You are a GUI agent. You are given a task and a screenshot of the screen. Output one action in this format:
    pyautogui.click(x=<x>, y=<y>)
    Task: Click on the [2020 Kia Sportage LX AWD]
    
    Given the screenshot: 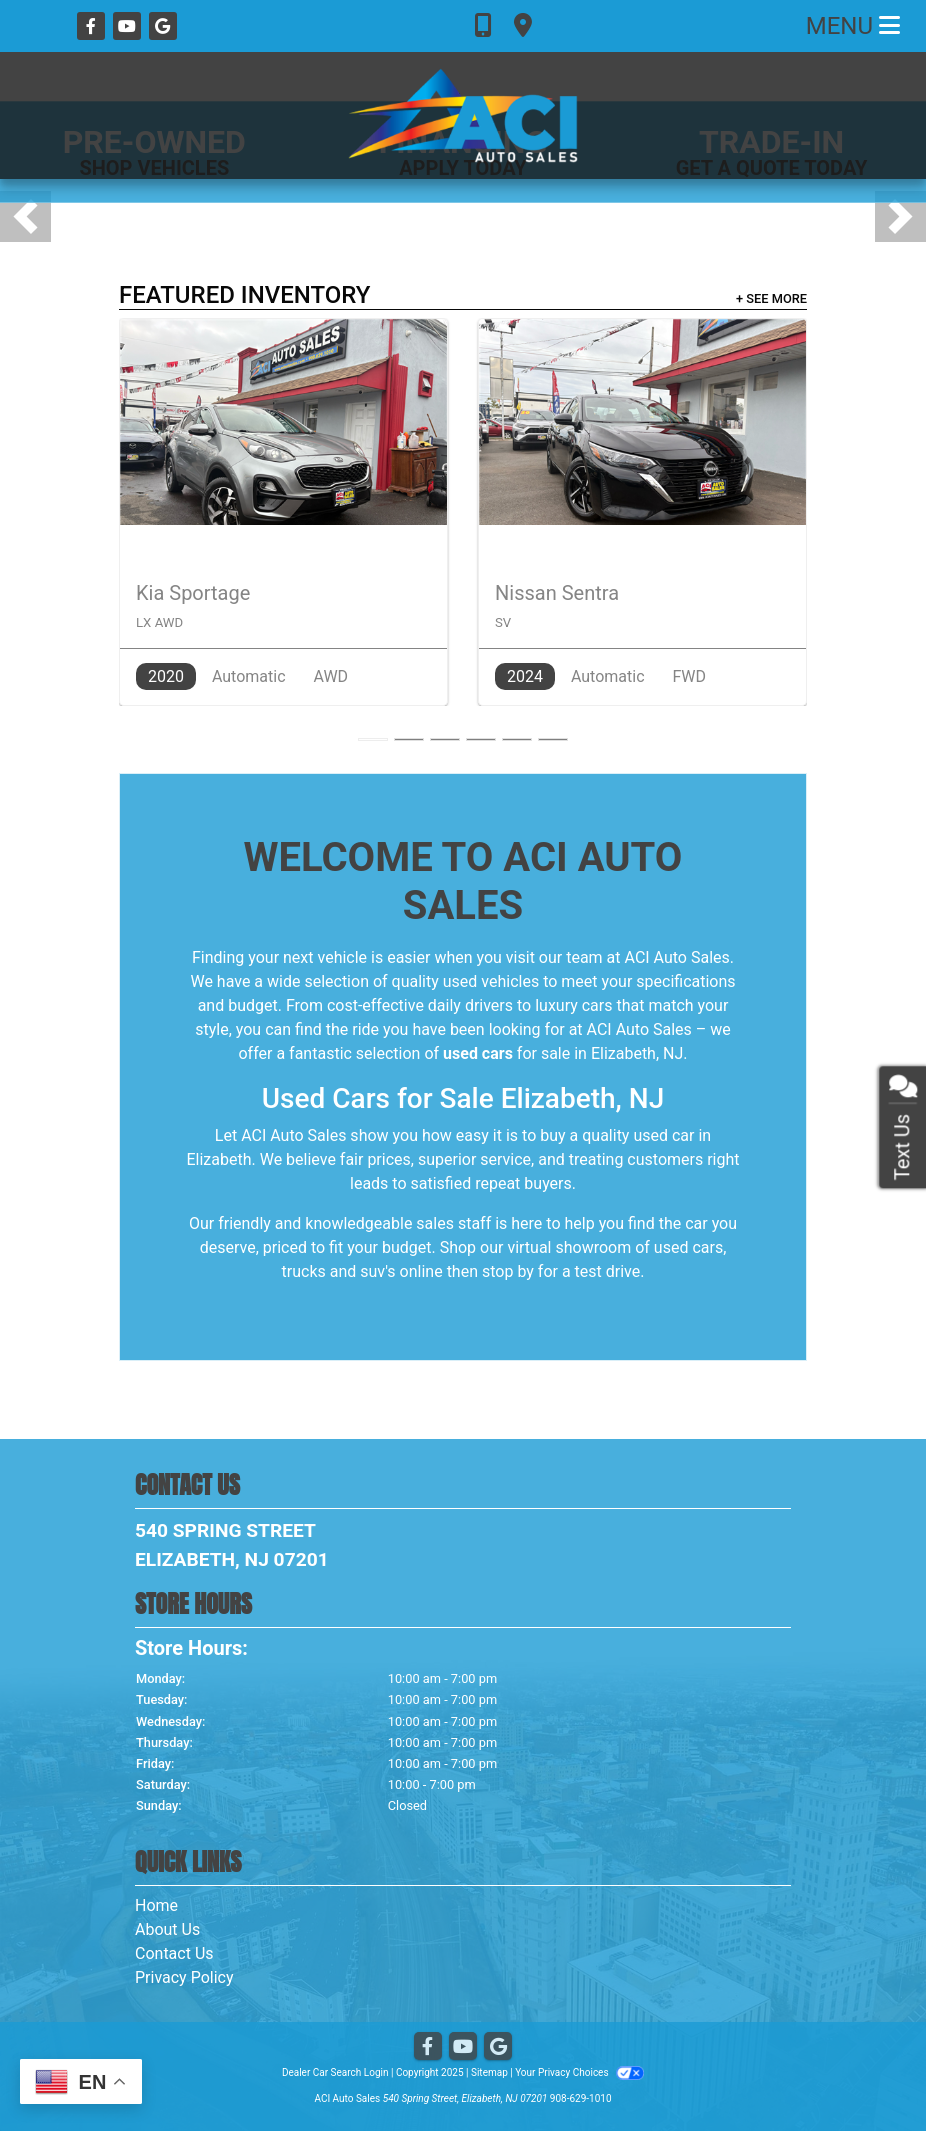 What is the action you would take?
    pyautogui.click(x=283, y=512)
    